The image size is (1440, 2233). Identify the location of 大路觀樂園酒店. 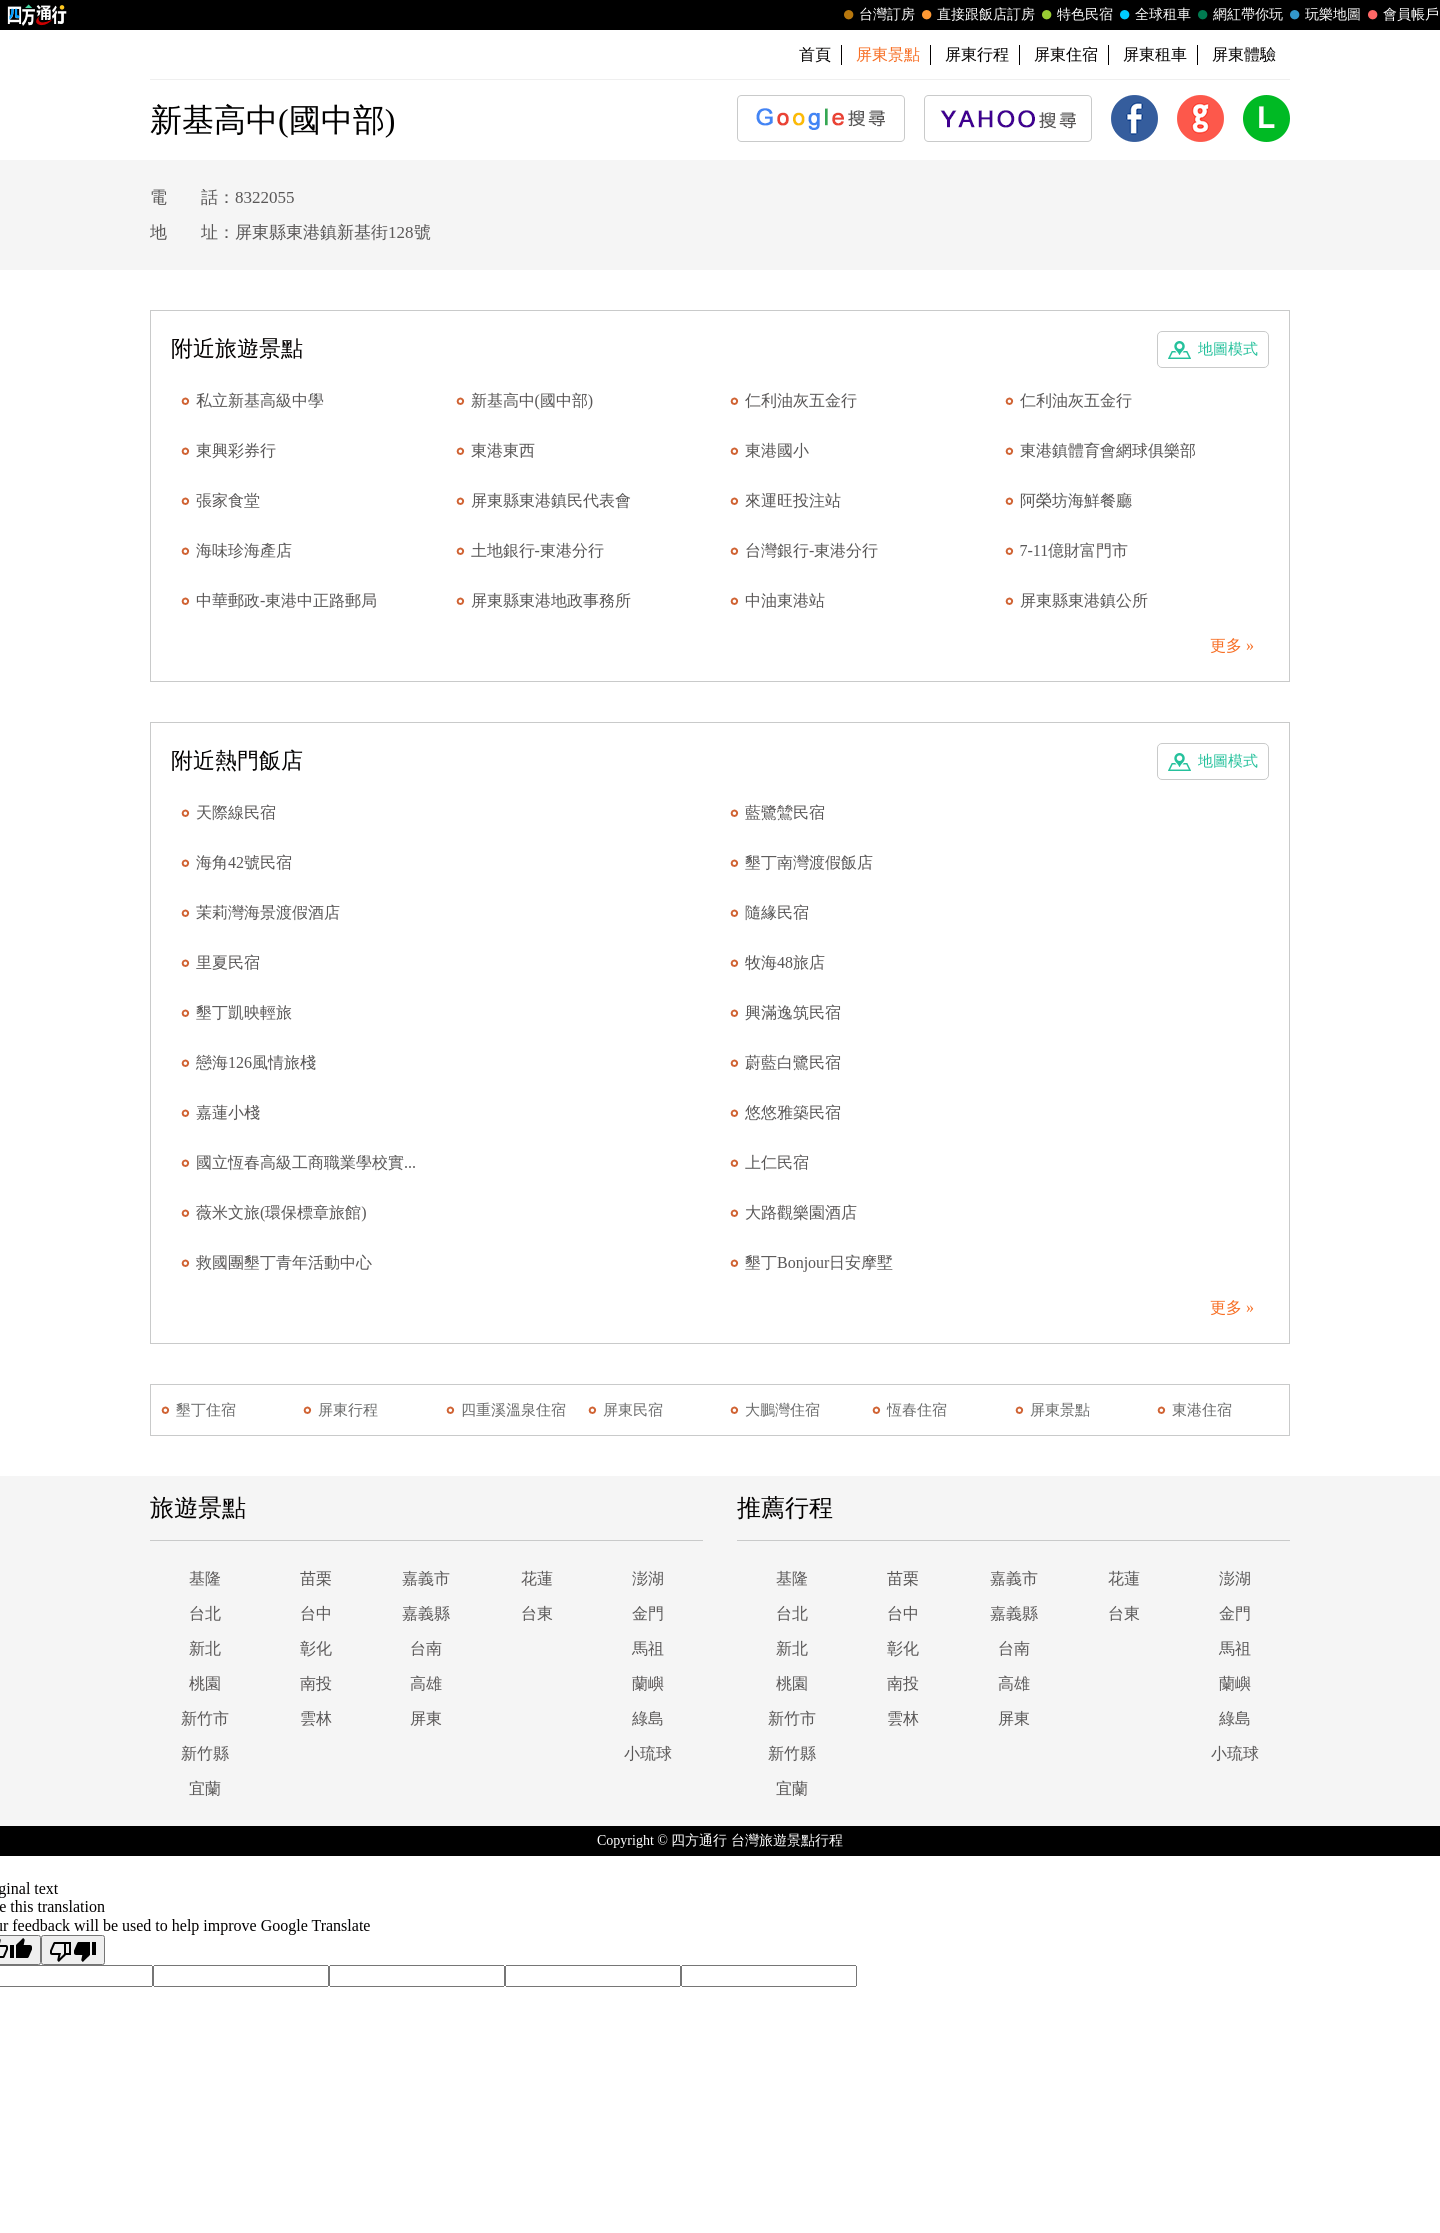
(801, 1212).